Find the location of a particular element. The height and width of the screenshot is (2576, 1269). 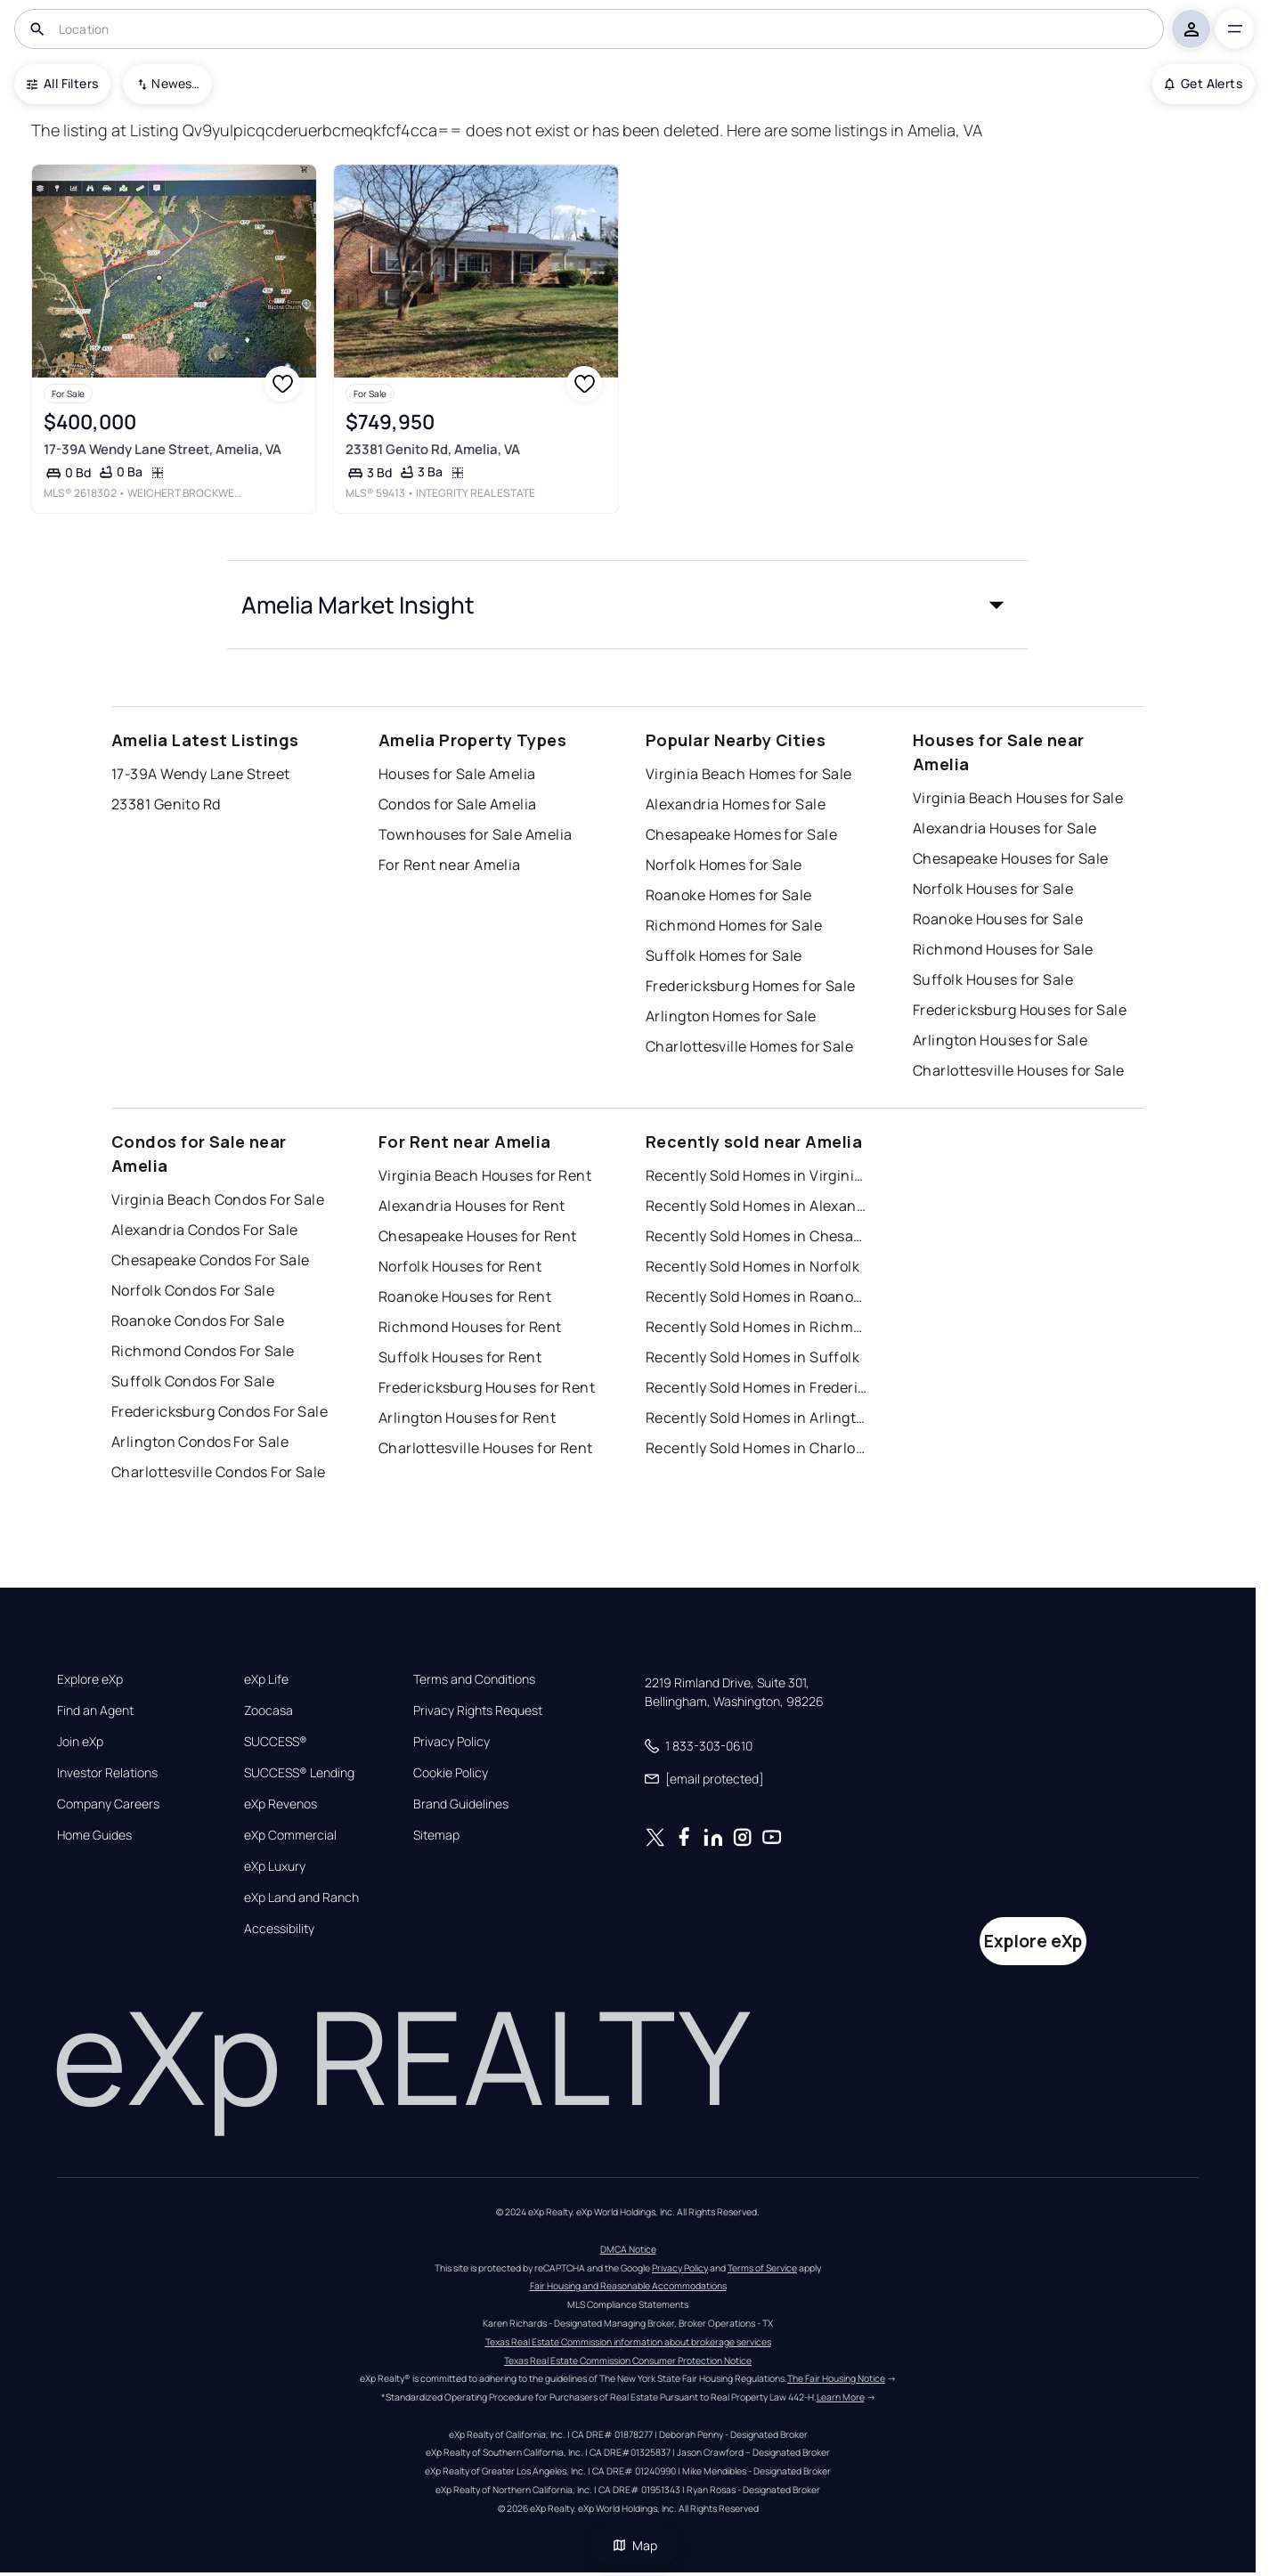

Chesapeake Houses for Rent is located at coordinates (477, 1236).